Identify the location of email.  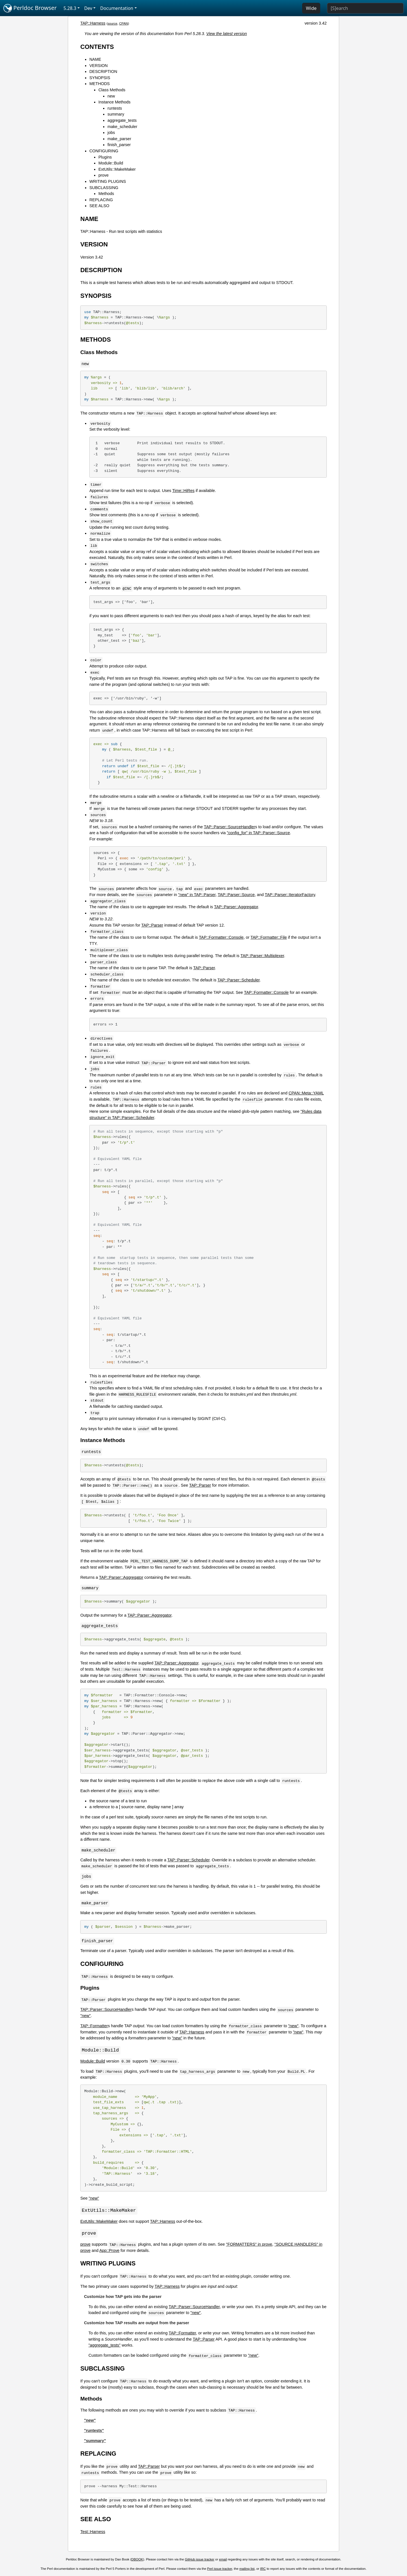
(223, 2560).